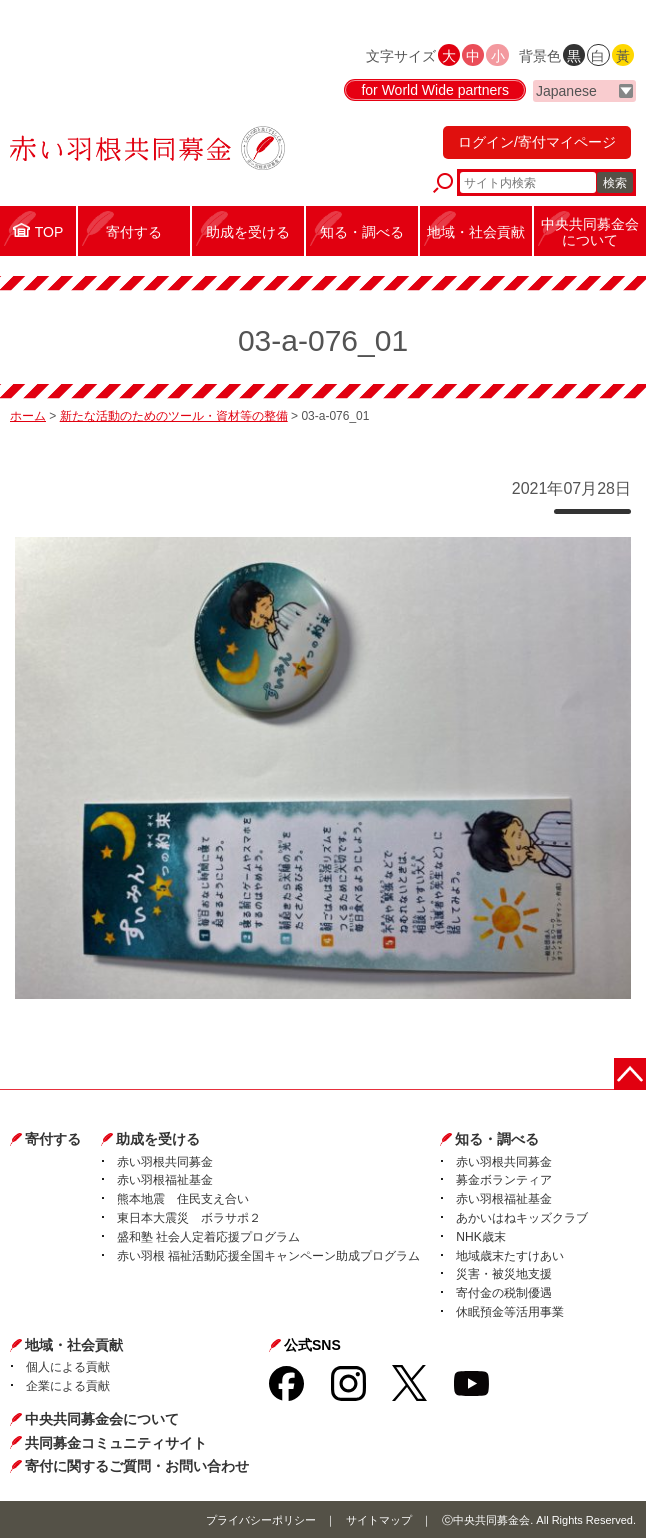  Describe the element at coordinates (74, 1345) in the screenshot. I see `地域・社会貢献` at that location.